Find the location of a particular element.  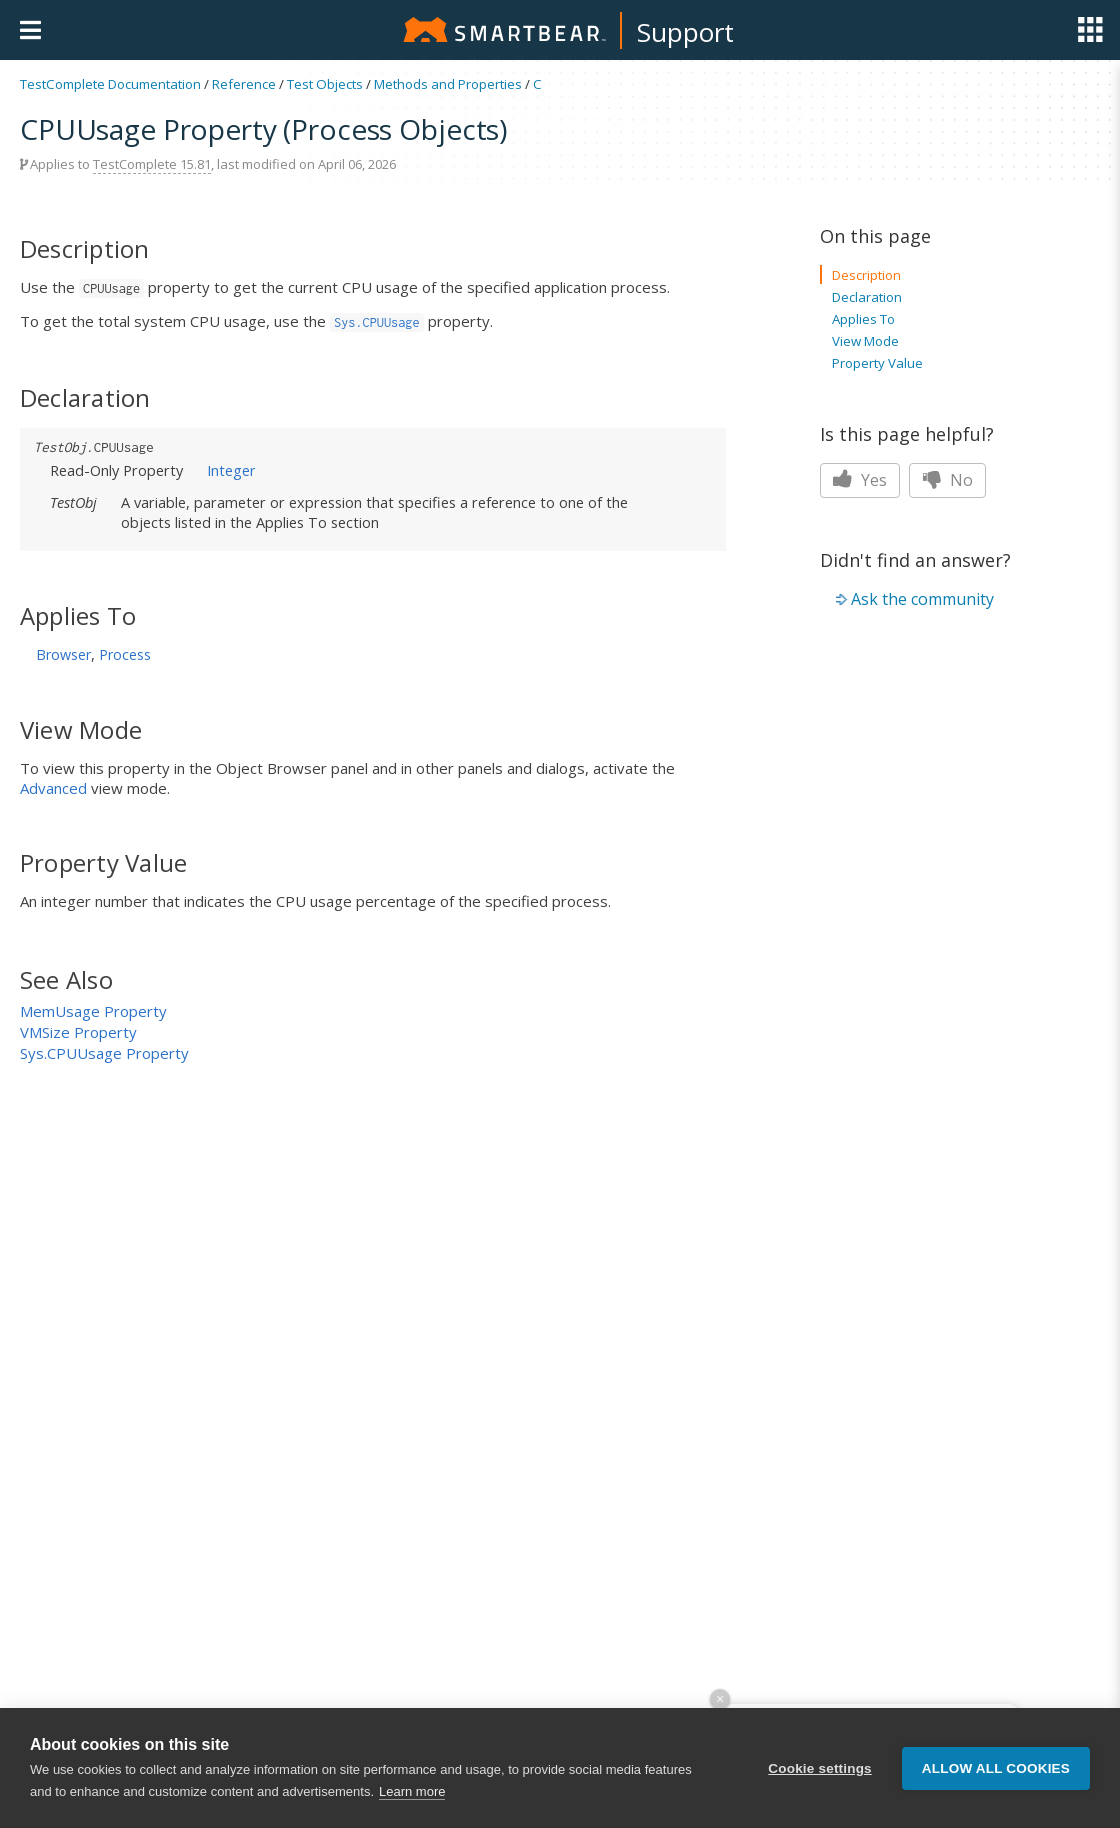

Declaration is located at coordinates (867, 297).